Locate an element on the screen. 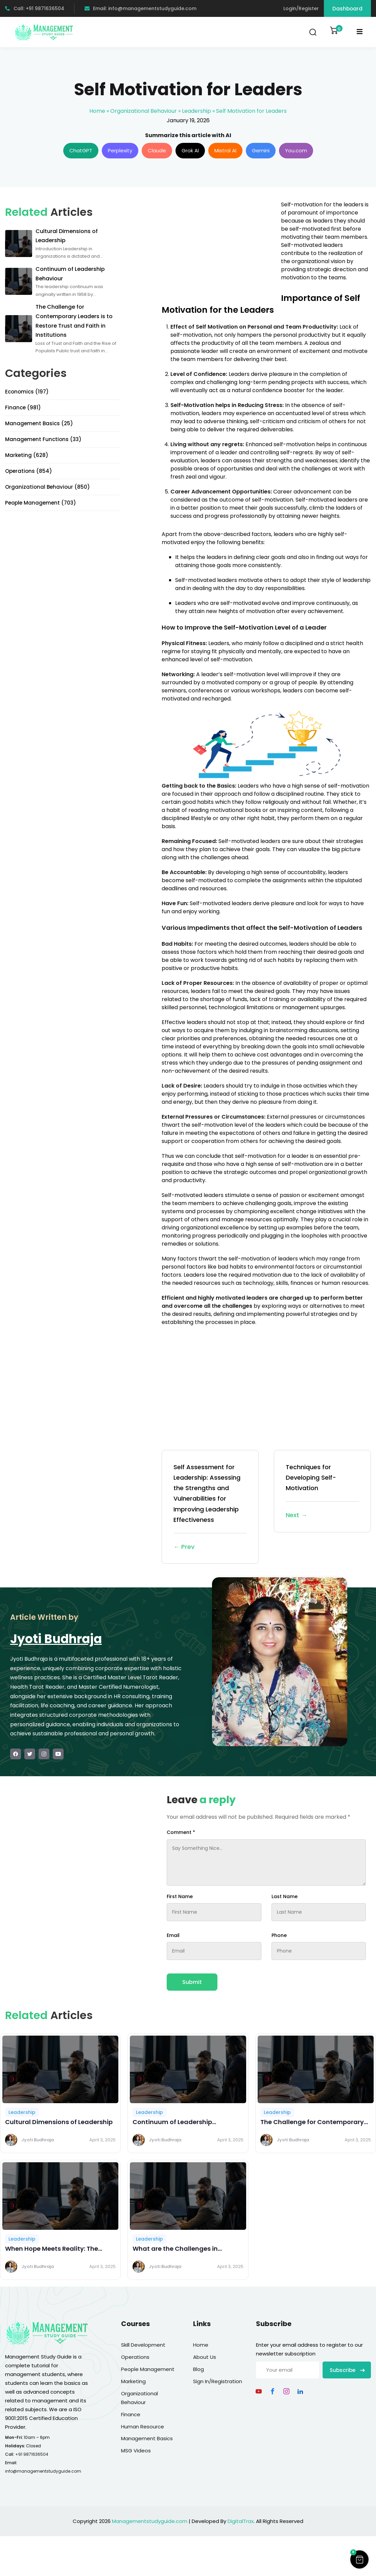  Comment * is located at coordinates (181, 1832).